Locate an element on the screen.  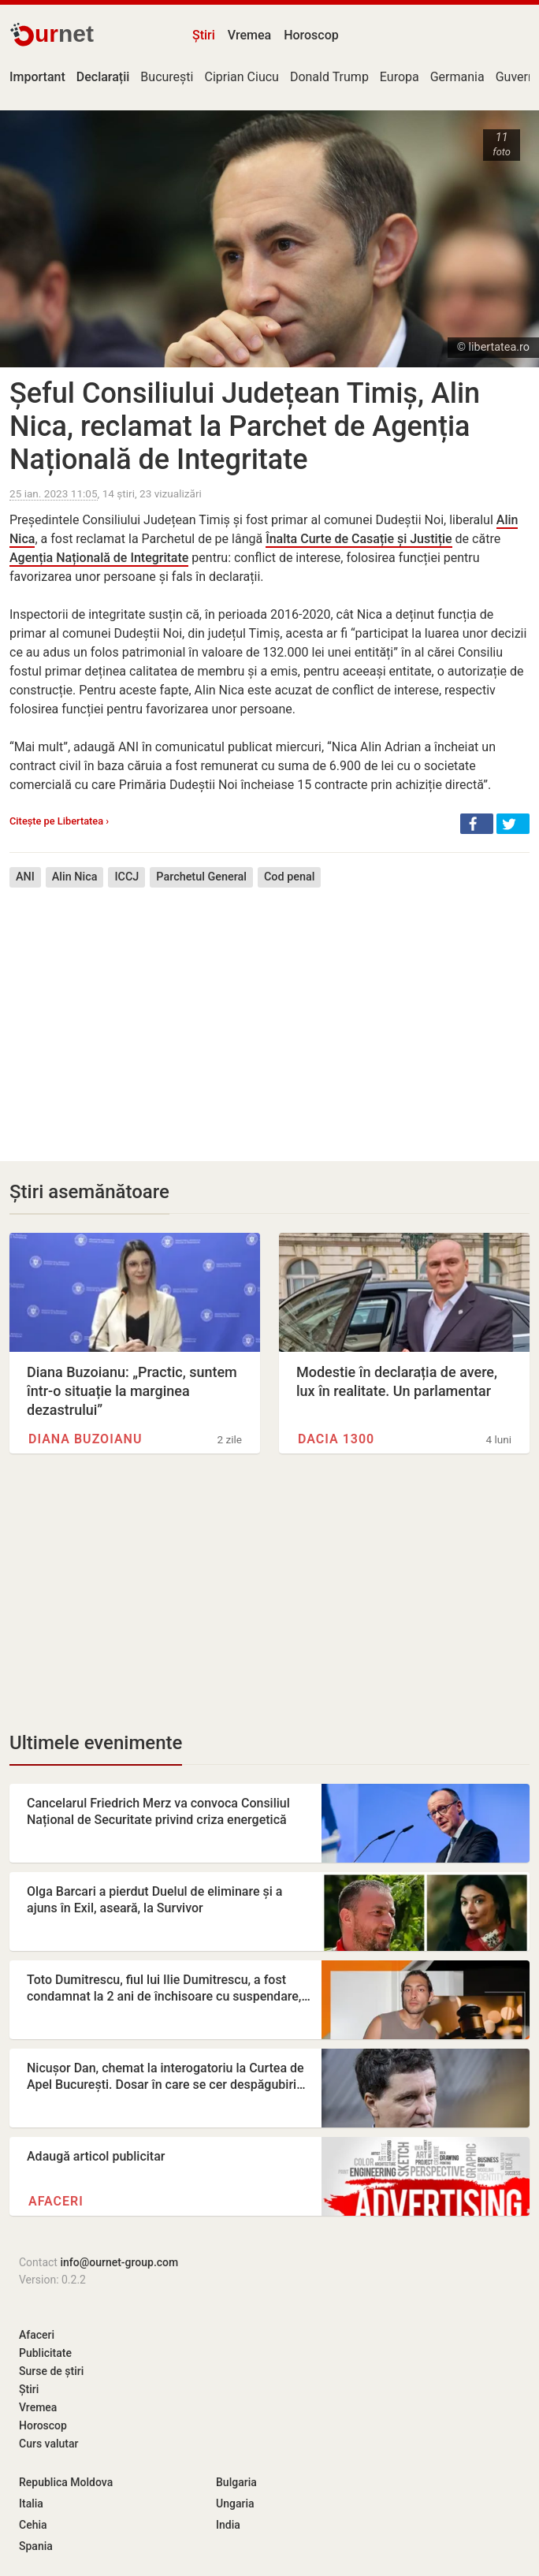
Surse de știri is located at coordinates (51, 2371).